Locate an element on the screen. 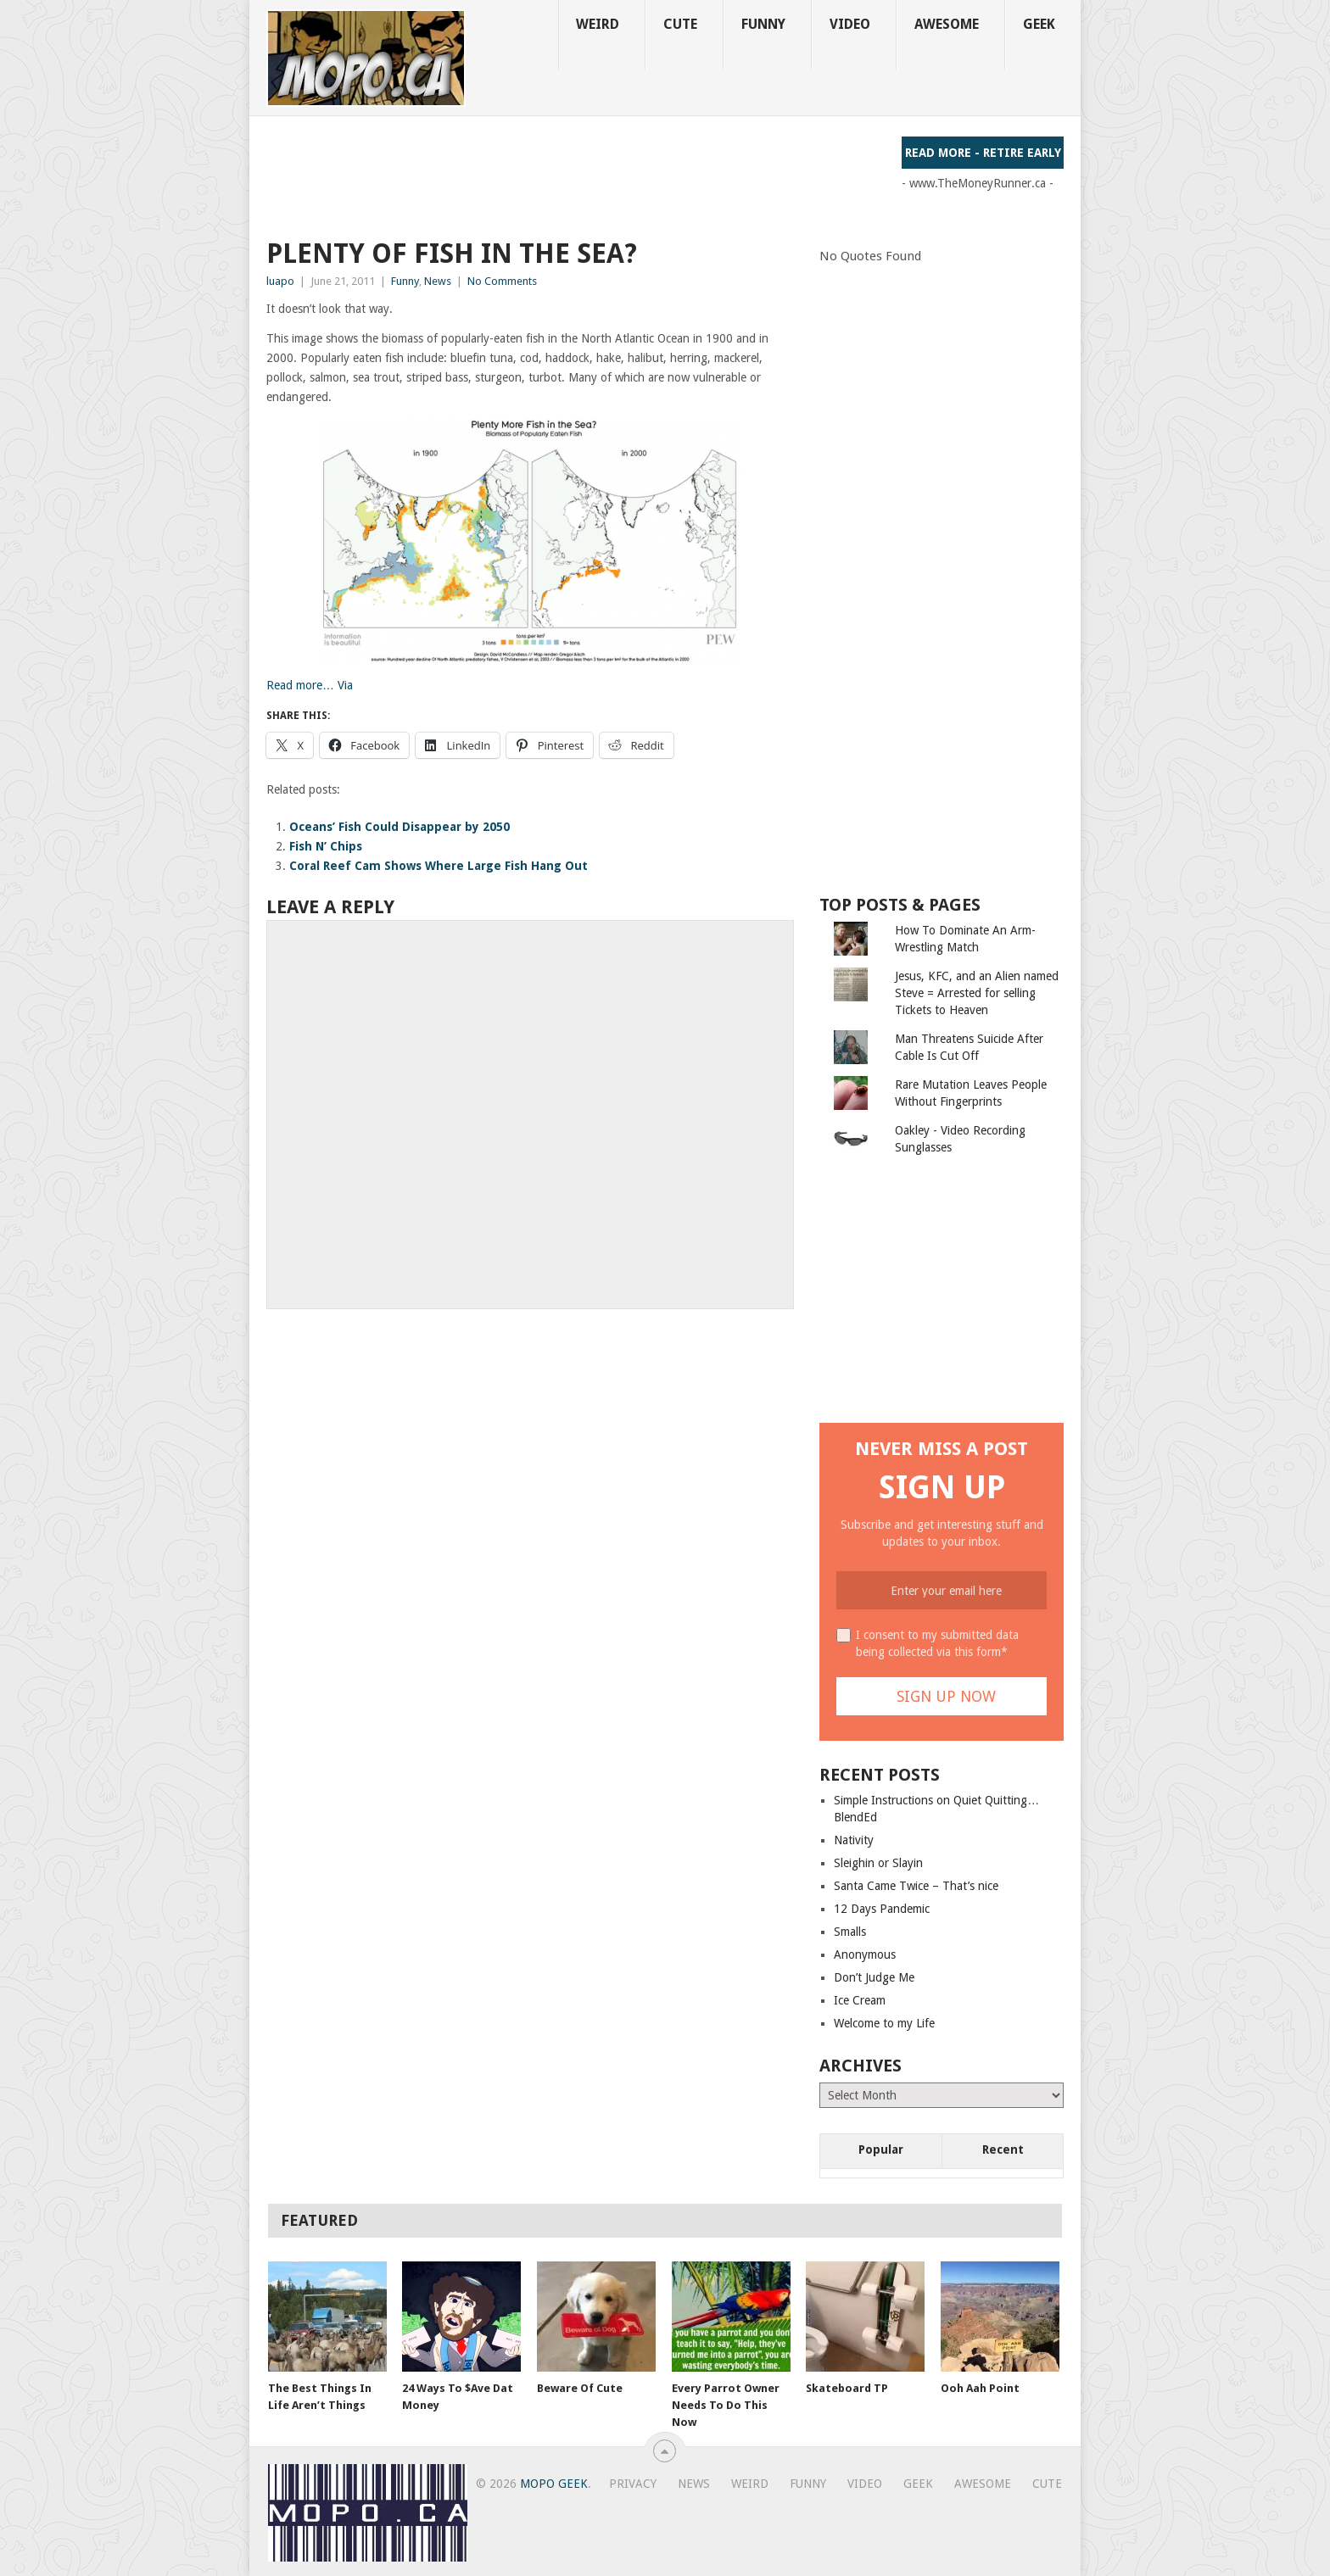 The width and height of the screenshot is (1330, 2576). Read more… is located at coordinates (300, 685).